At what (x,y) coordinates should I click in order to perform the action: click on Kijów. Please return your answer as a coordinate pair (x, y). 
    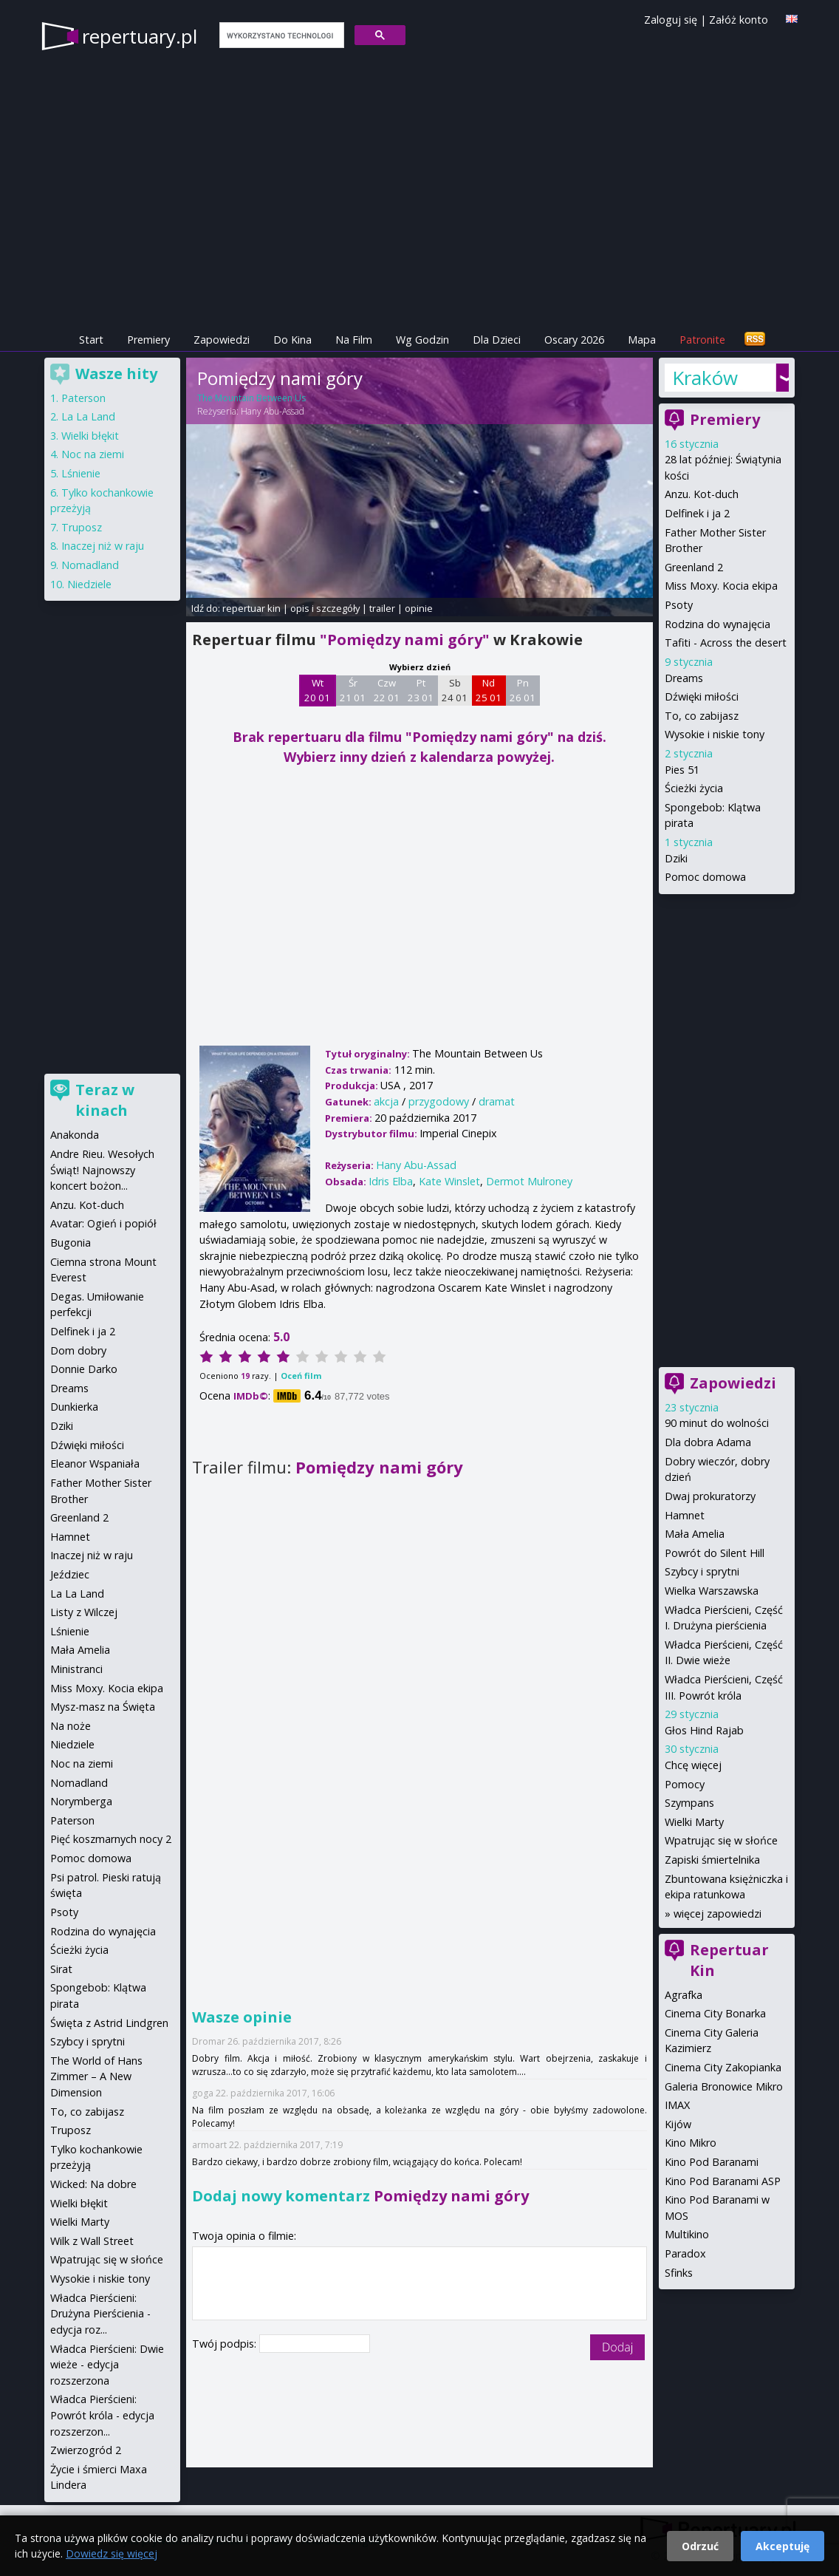
    Looking at the image, I should click on (678, 2124).